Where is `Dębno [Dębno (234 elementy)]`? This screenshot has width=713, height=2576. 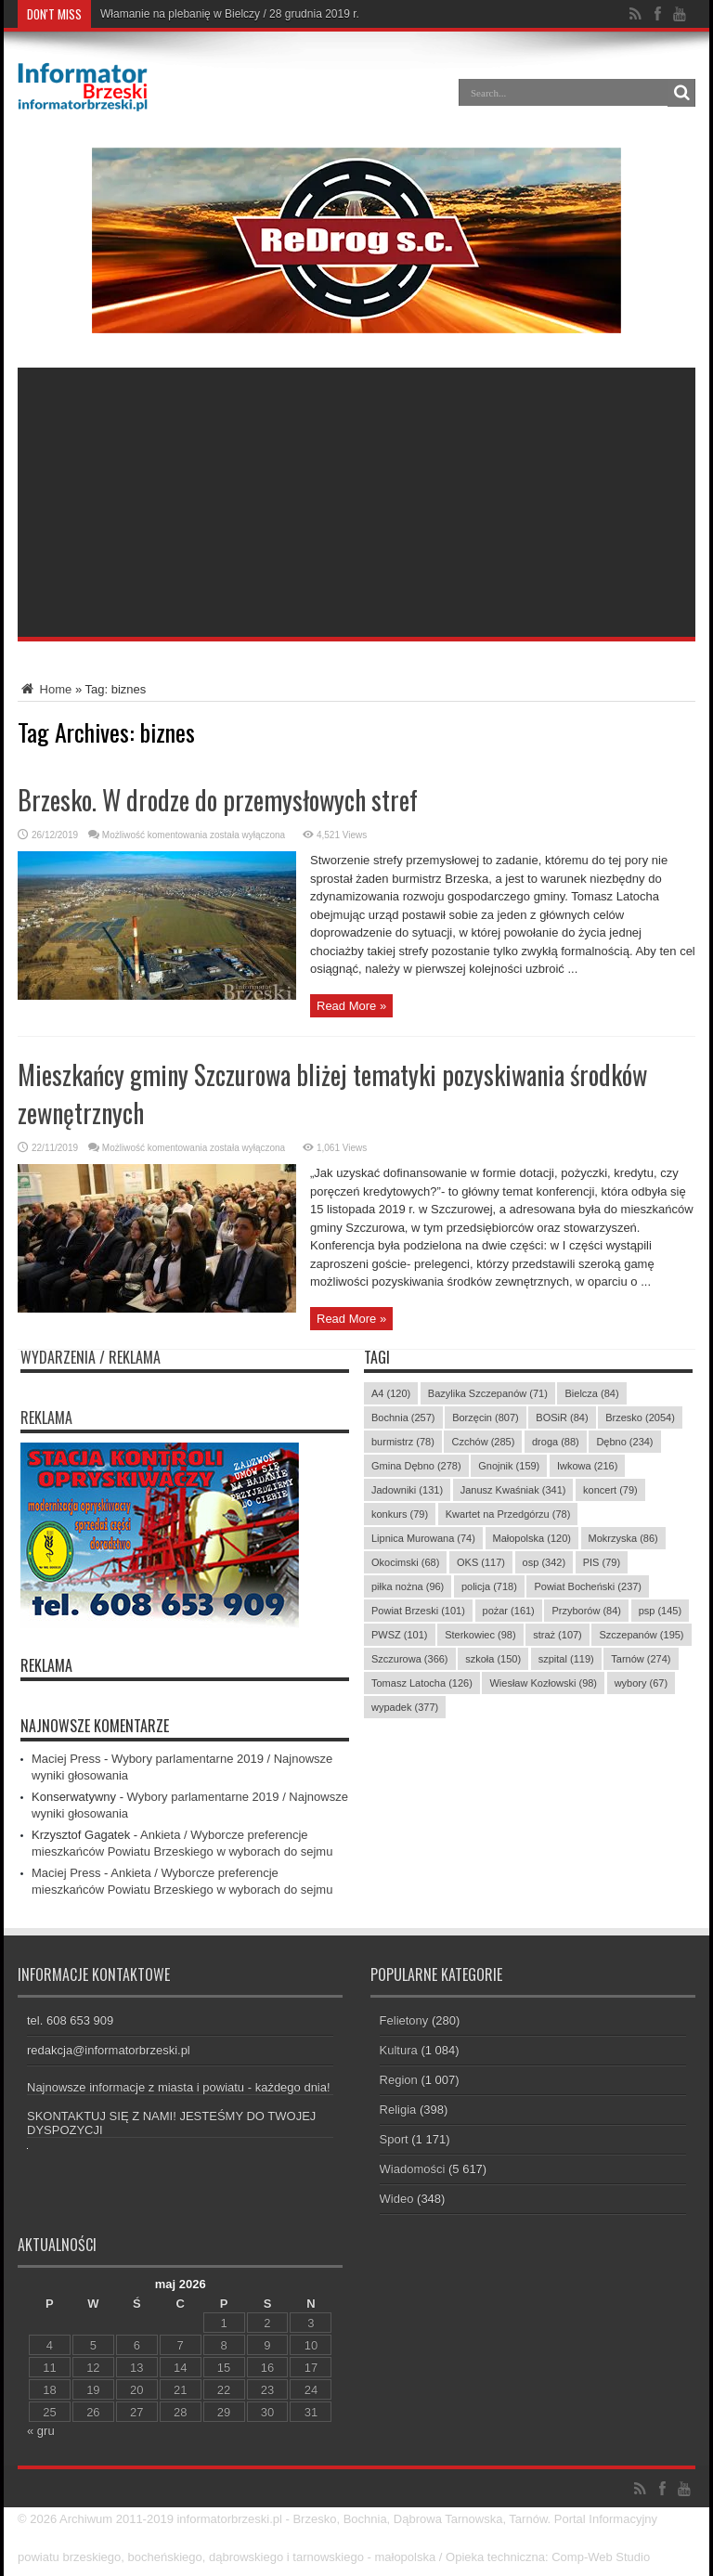 Dębno [Dębno (234 elementy)] is located at coordinates (624, 1441).